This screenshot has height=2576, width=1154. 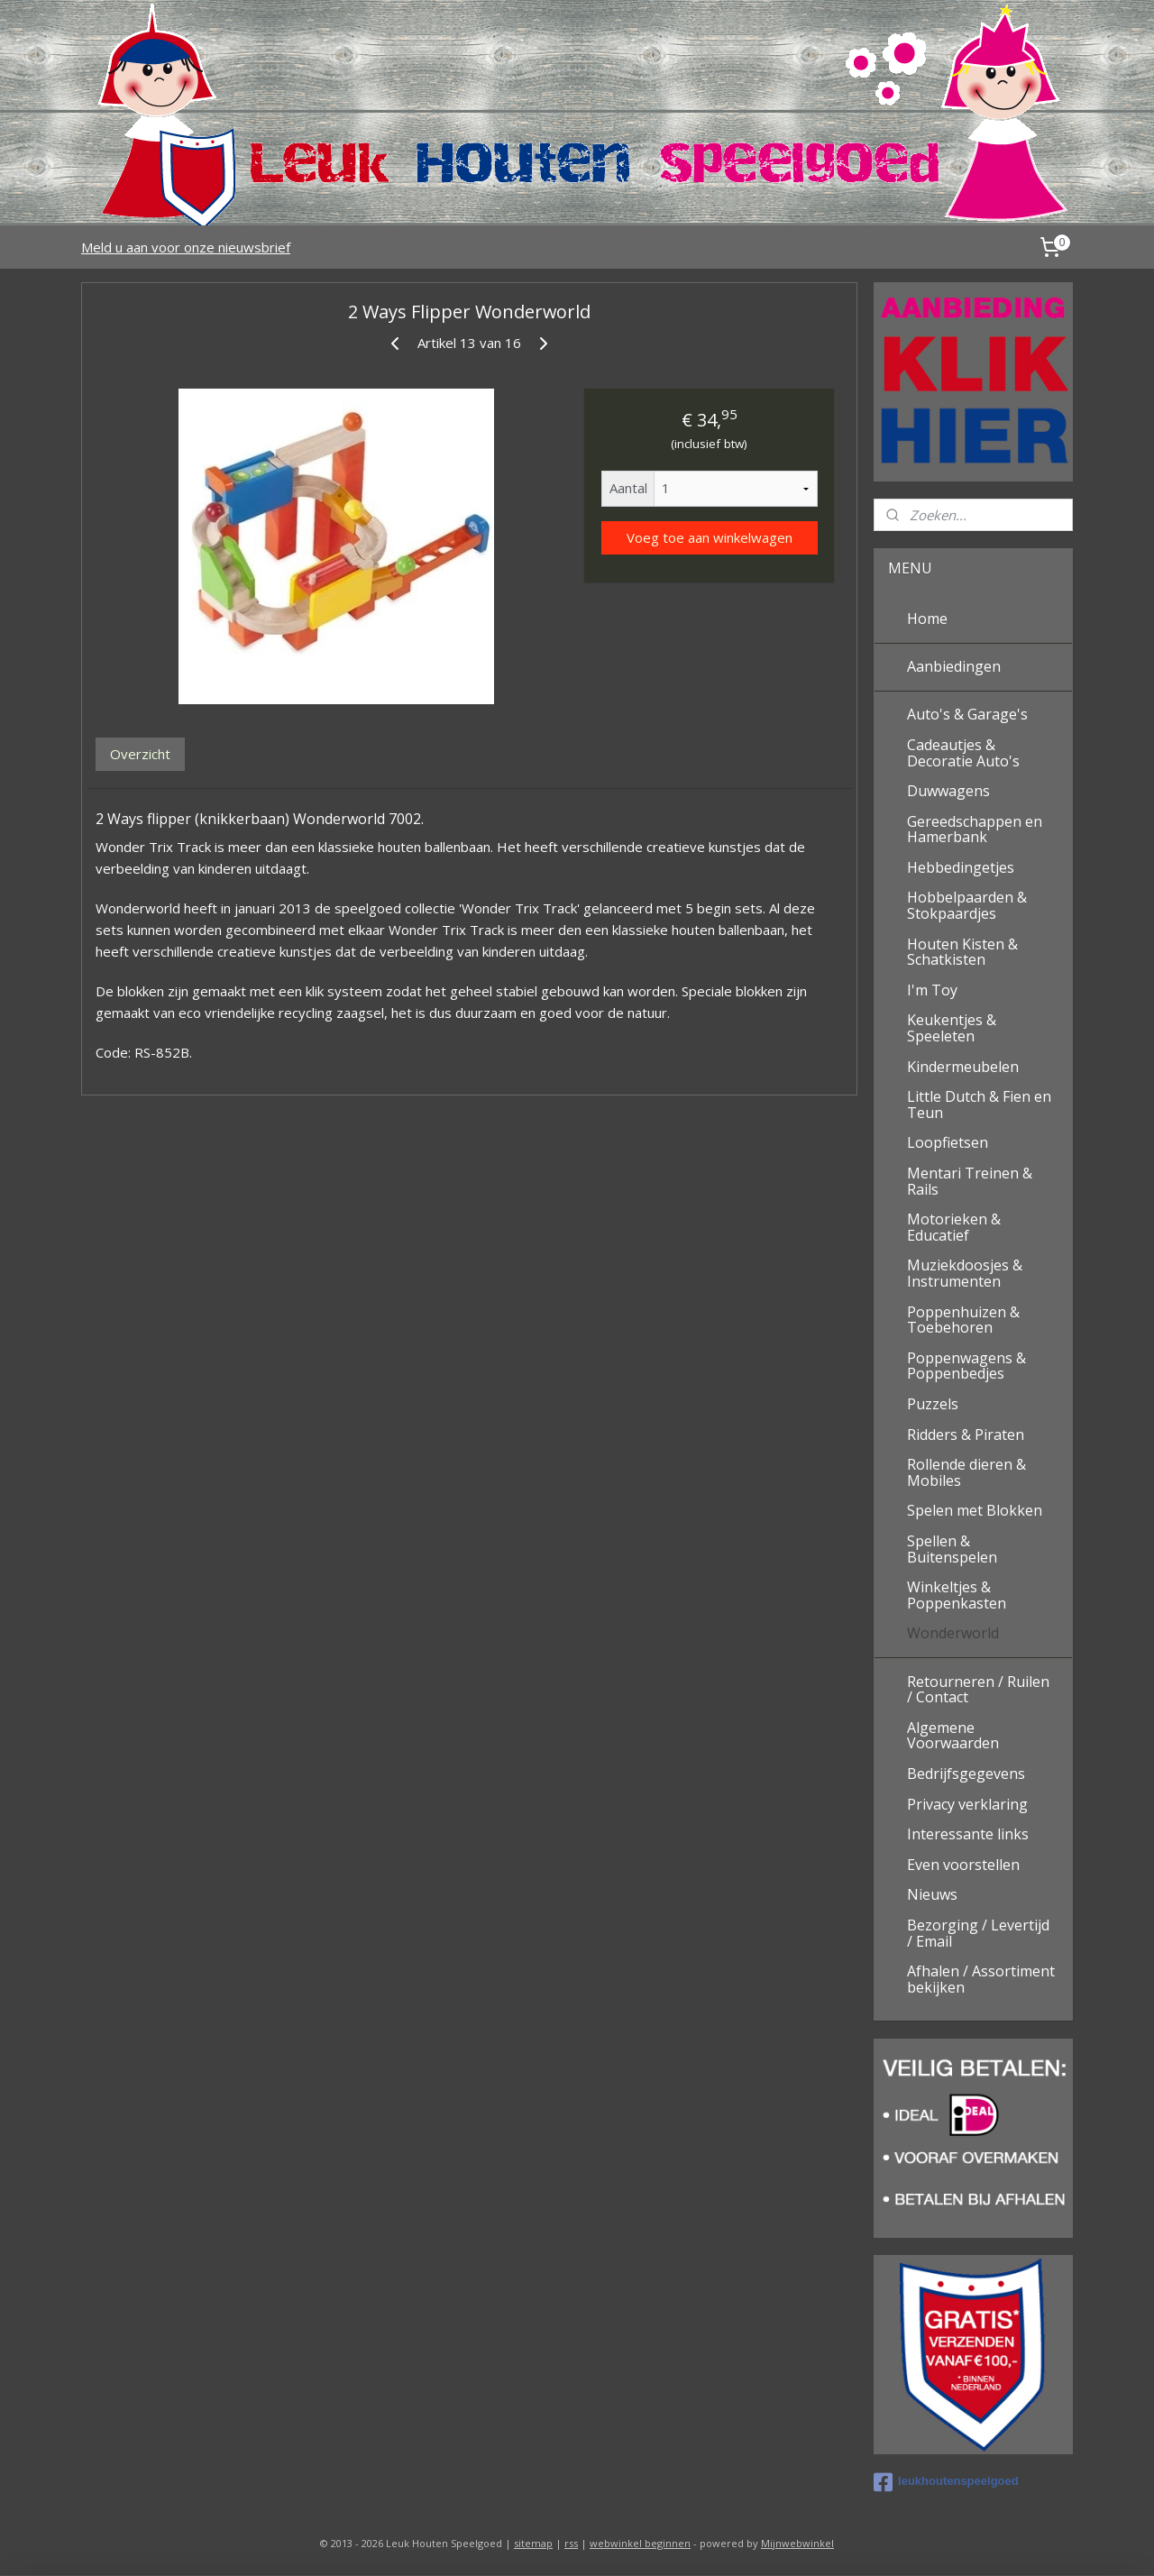 I want to click on Nieuws, so click(x=932, y=1894).